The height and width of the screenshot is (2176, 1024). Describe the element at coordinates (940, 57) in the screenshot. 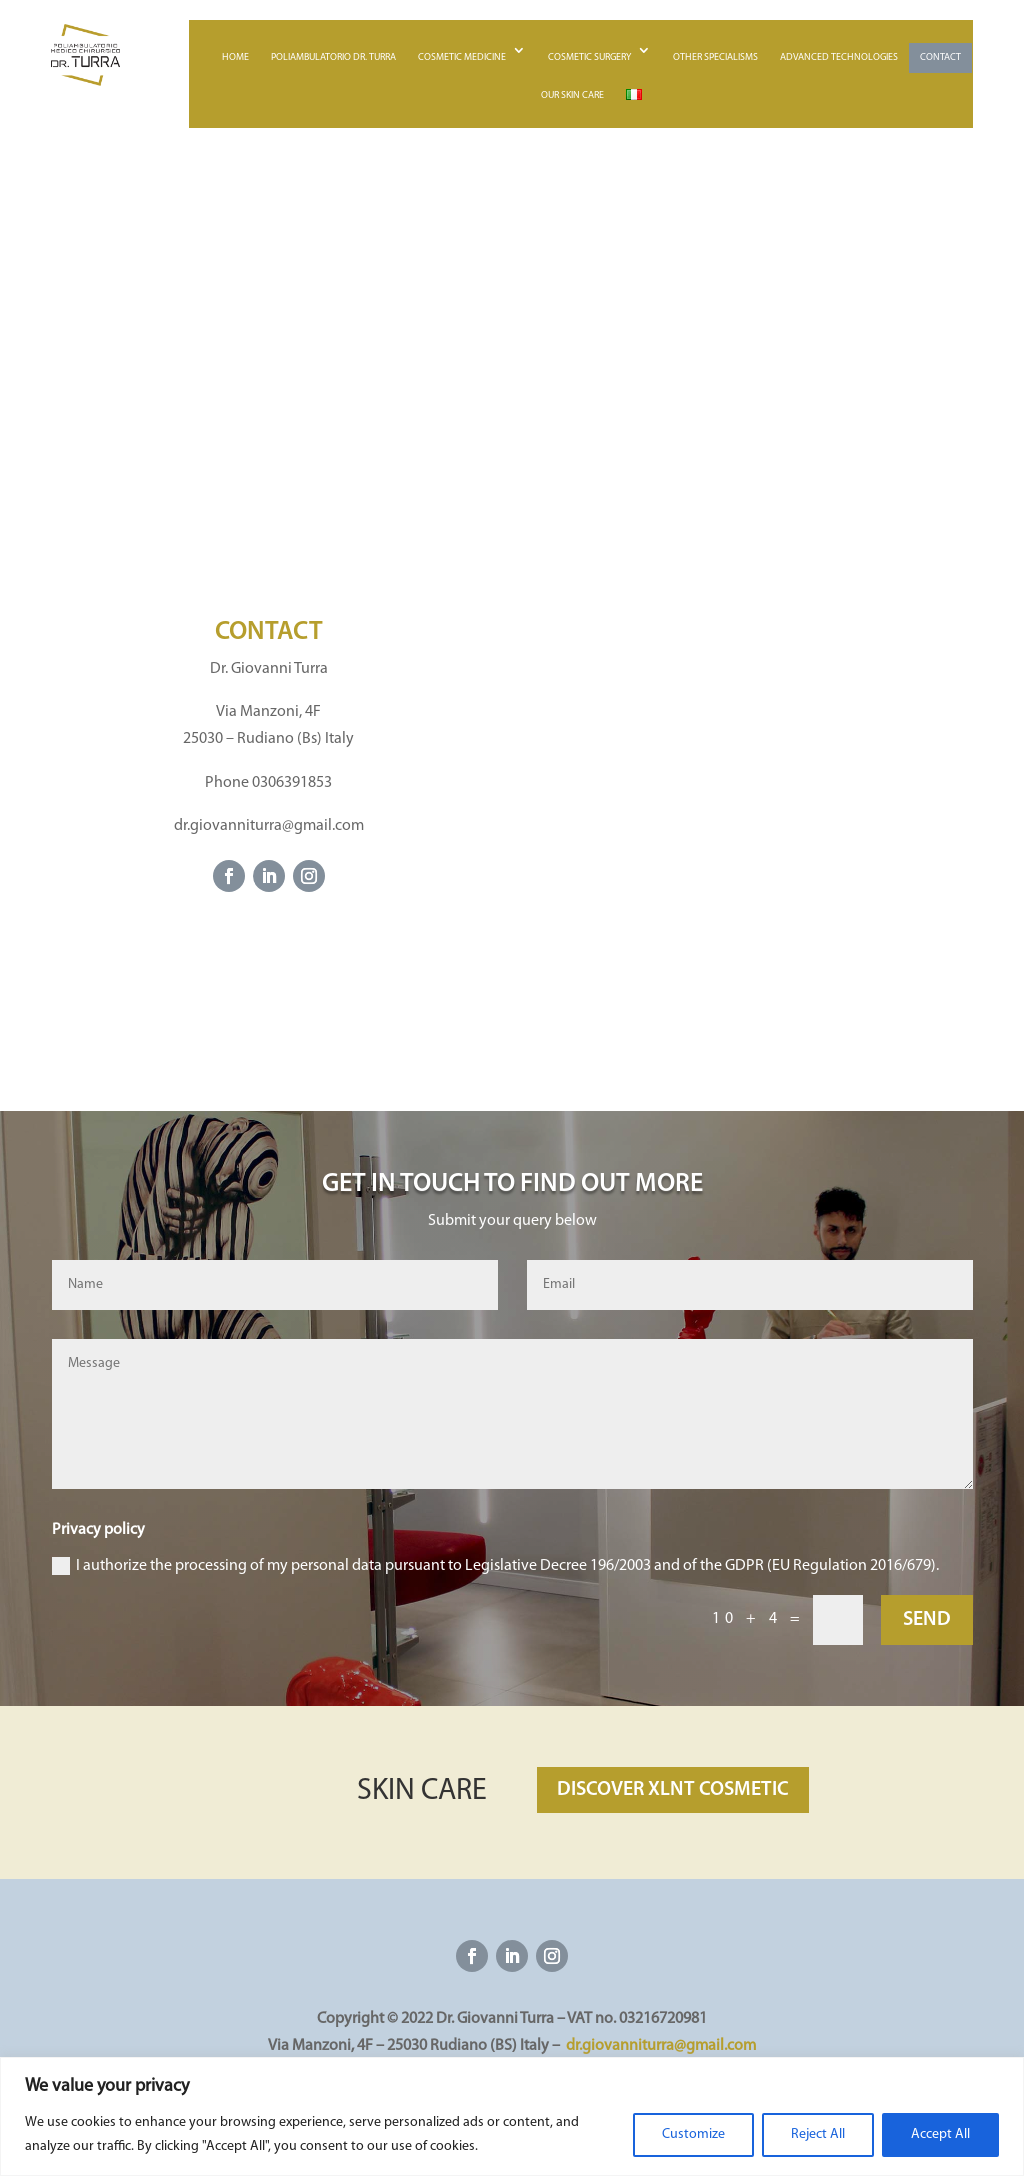

I see `Contact` at that location.